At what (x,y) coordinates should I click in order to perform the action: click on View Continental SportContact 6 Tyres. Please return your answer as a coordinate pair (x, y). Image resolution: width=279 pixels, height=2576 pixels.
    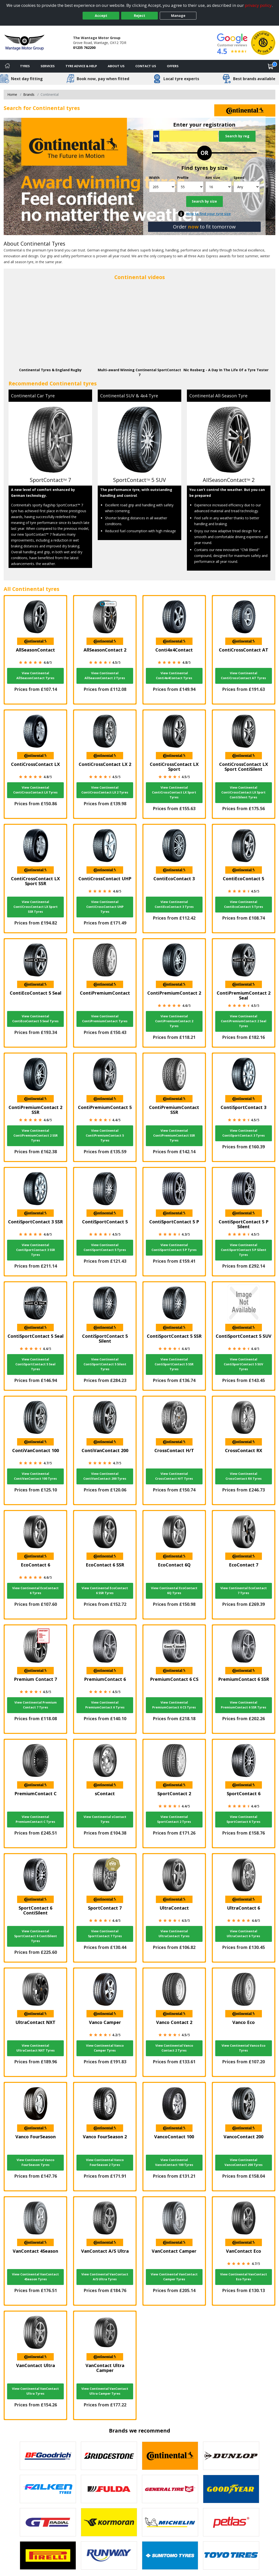
    Looking at the image, I should click on (243, 1819).